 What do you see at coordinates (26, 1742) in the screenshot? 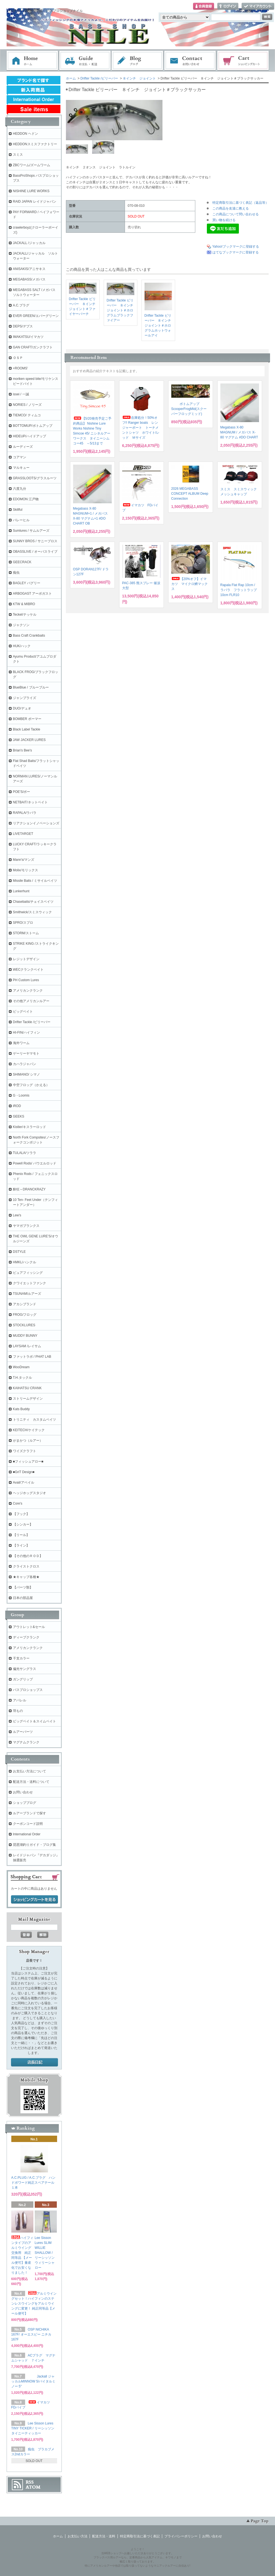
I see `マグナムクランク` at bounding box center [26, 1742].